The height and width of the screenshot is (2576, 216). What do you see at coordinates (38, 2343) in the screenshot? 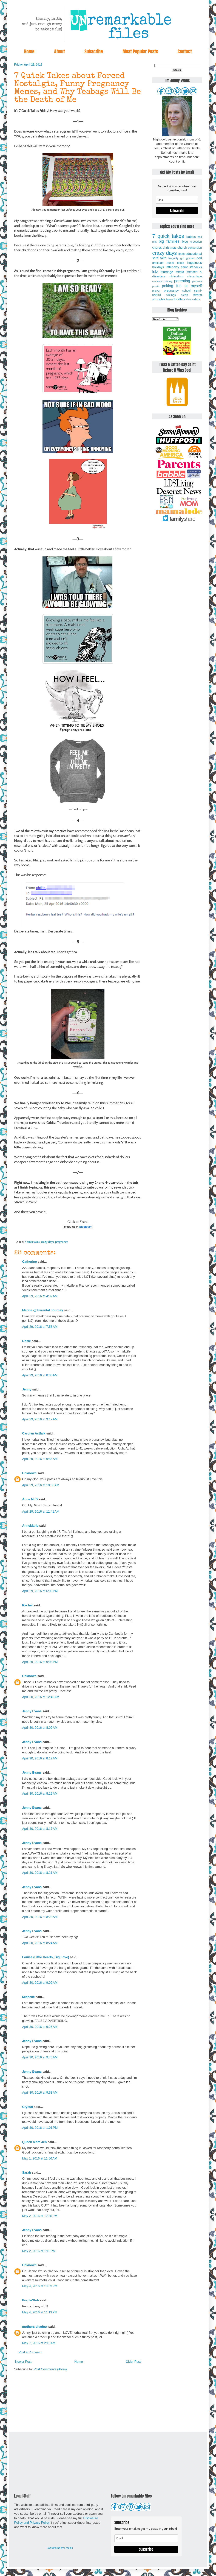
I see `May 7, 2016 at 2:10 AM` at bounding box center [38, 2343].